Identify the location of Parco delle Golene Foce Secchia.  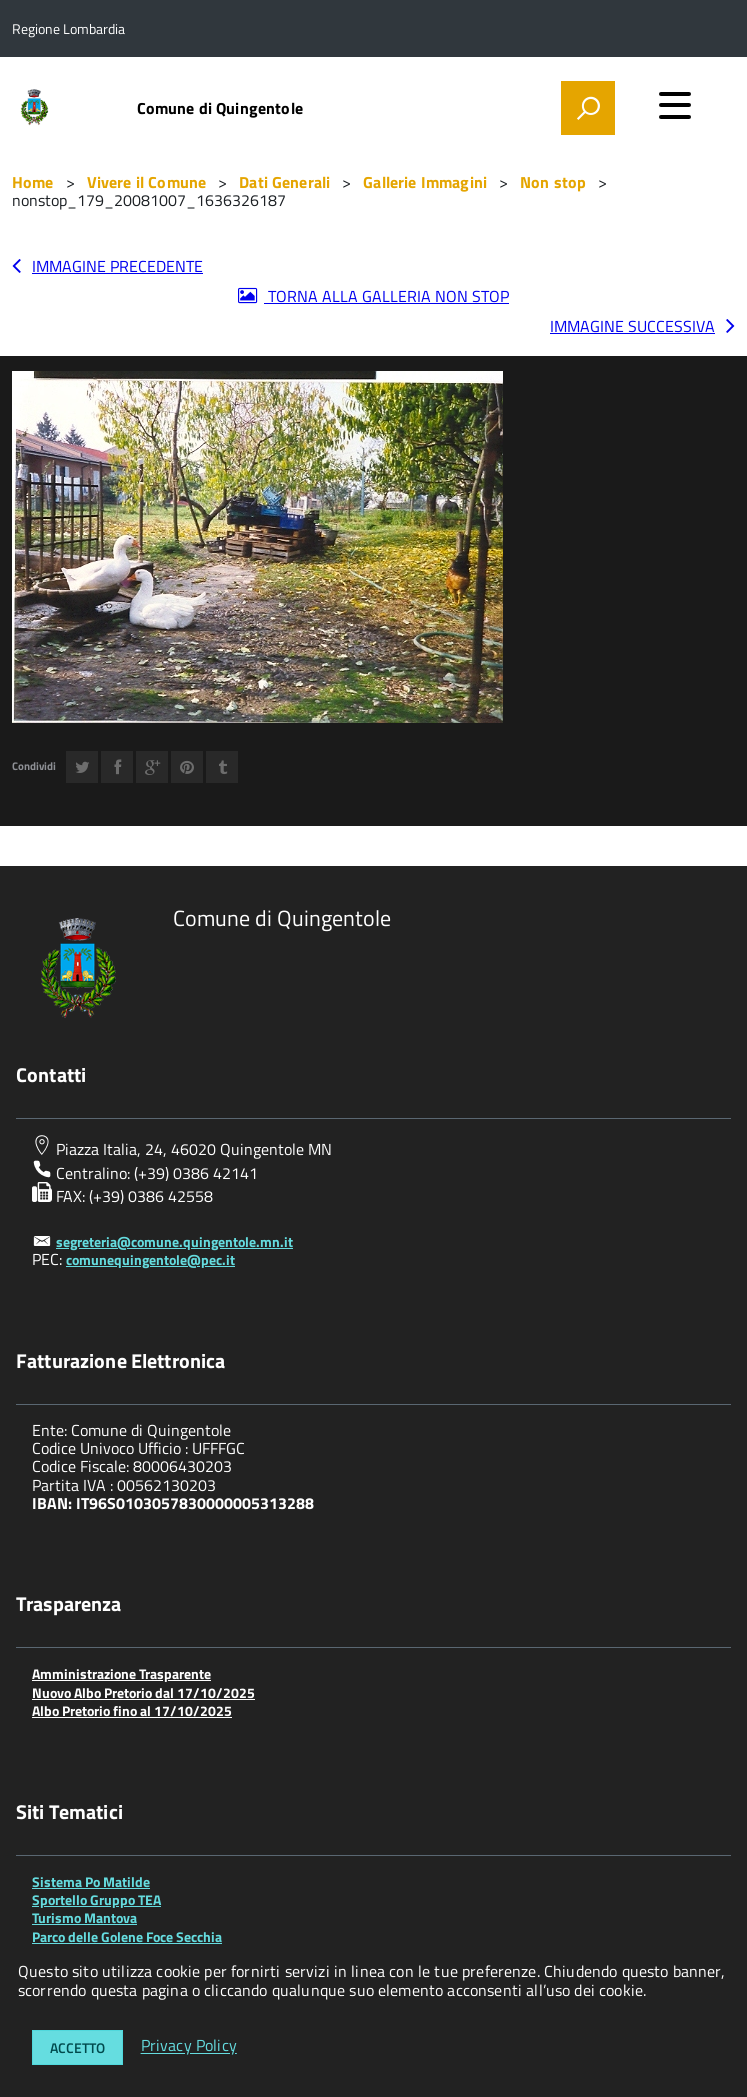
(127, 1936).